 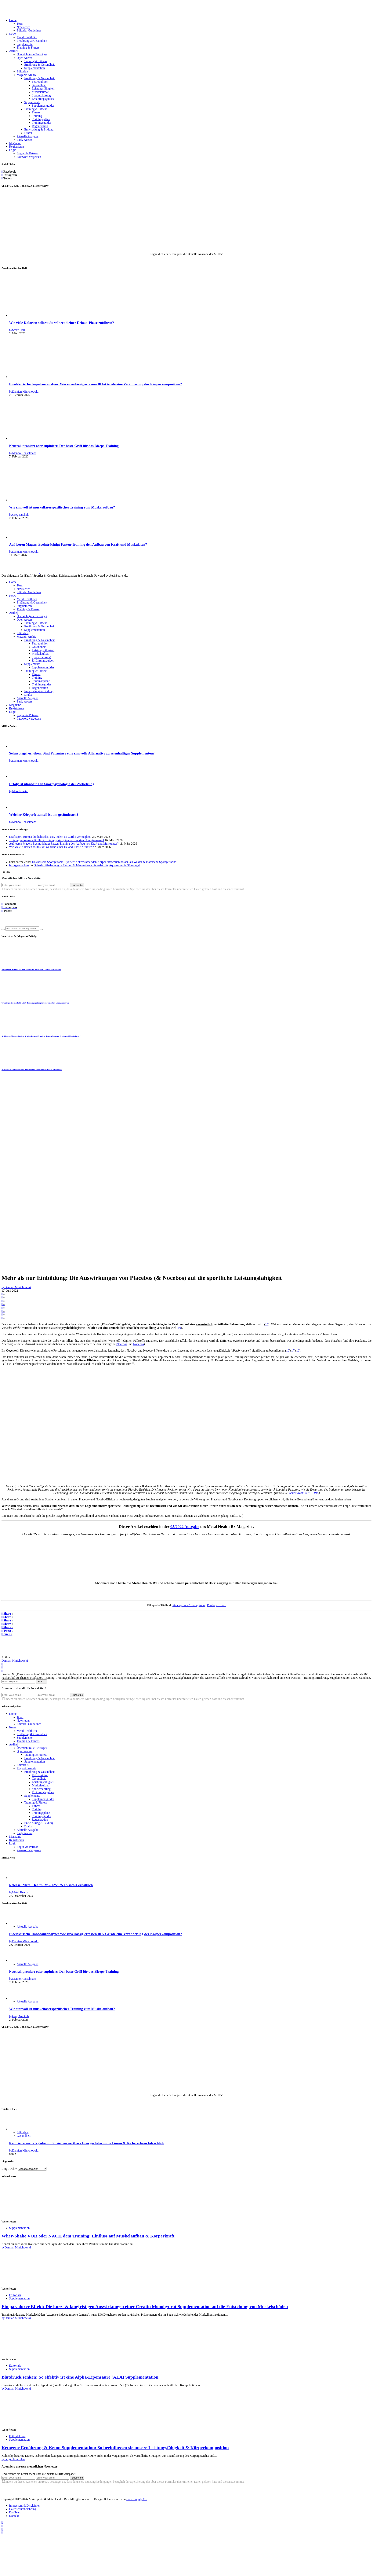 I want to click on Auf leeren Magen: Beeinträchtigt Fasten-Training den Aufbau von Kraft und Muskulatur?, so click(x=78, y=544).